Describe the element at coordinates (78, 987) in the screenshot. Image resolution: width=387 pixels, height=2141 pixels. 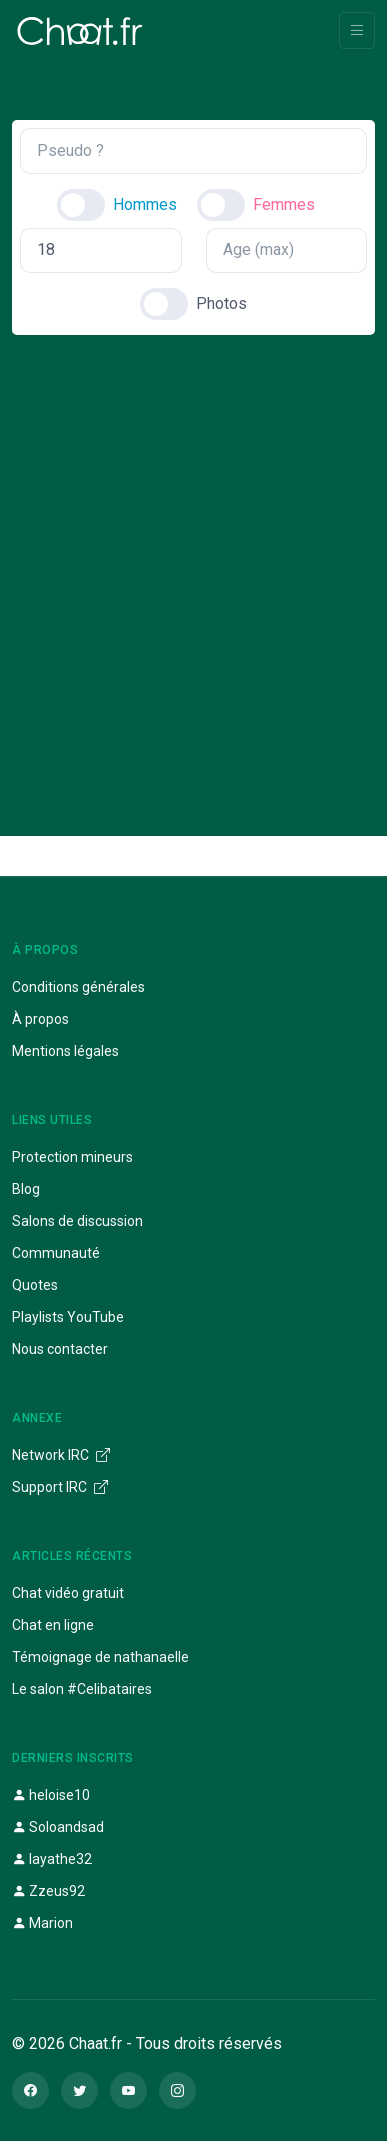
I see `Conditions générales` at that location.